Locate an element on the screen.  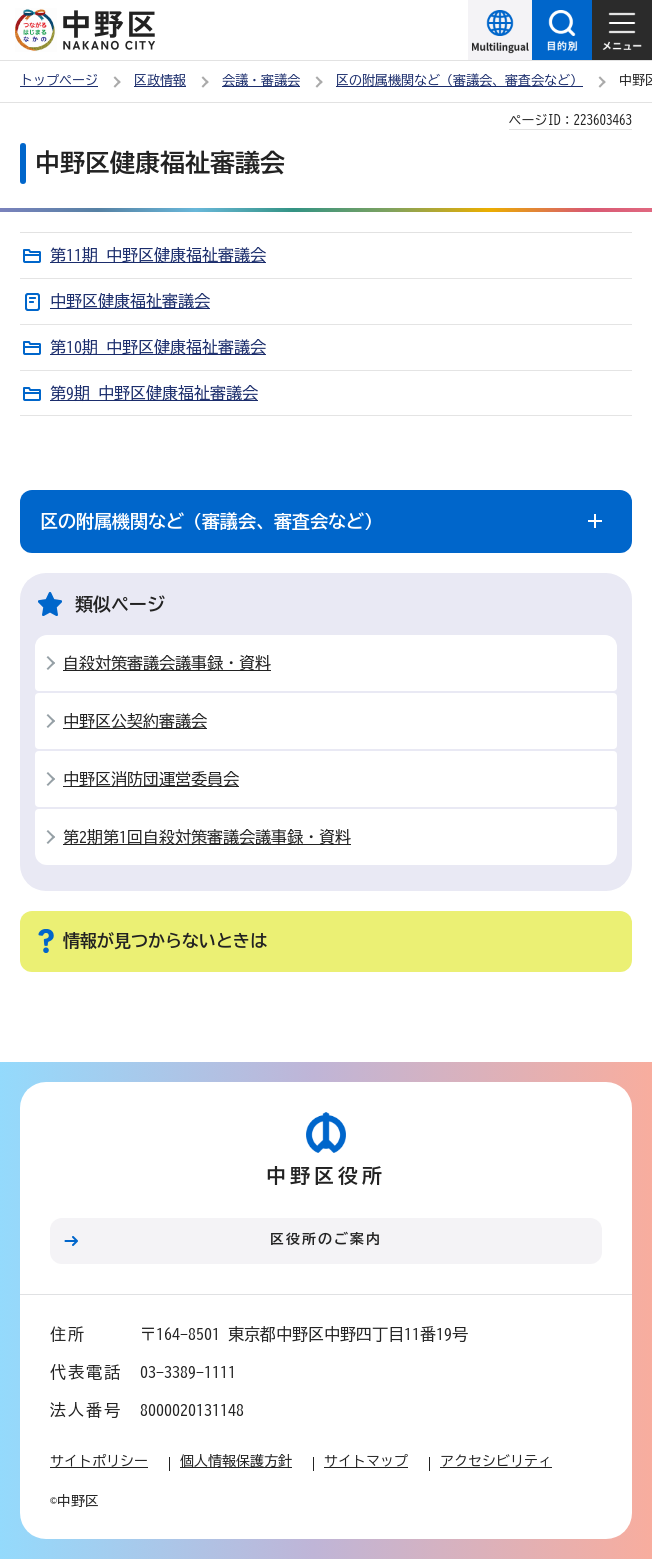
区役所のご案内 is located at coordinates (326, 1239).